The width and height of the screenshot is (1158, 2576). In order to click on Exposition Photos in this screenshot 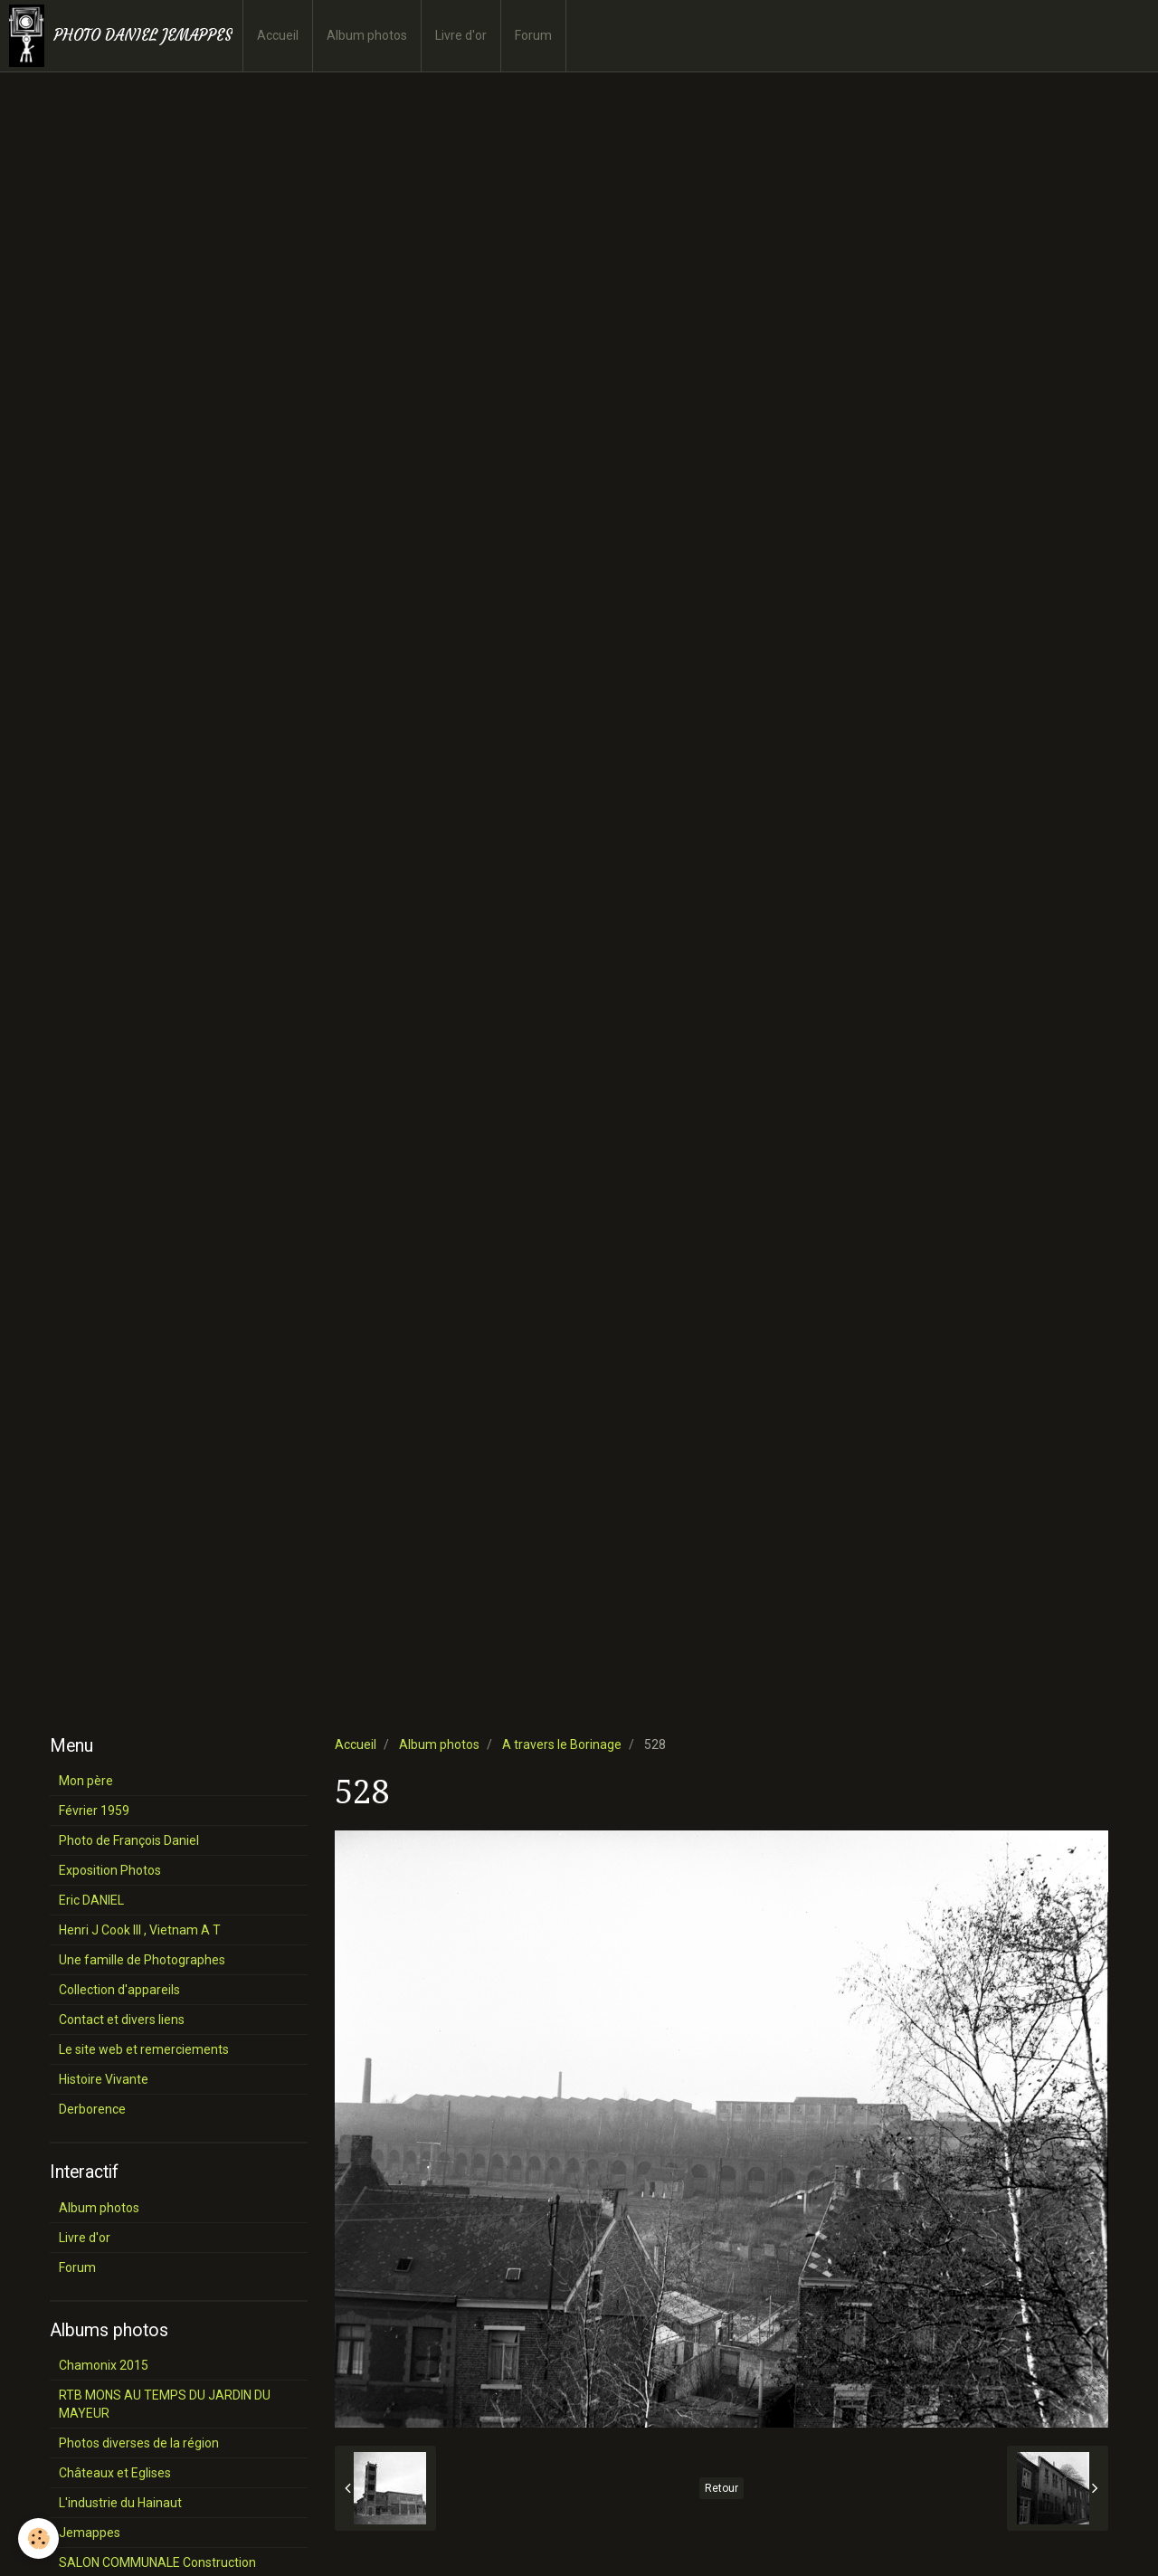, I will do `click(110, 1870)`.